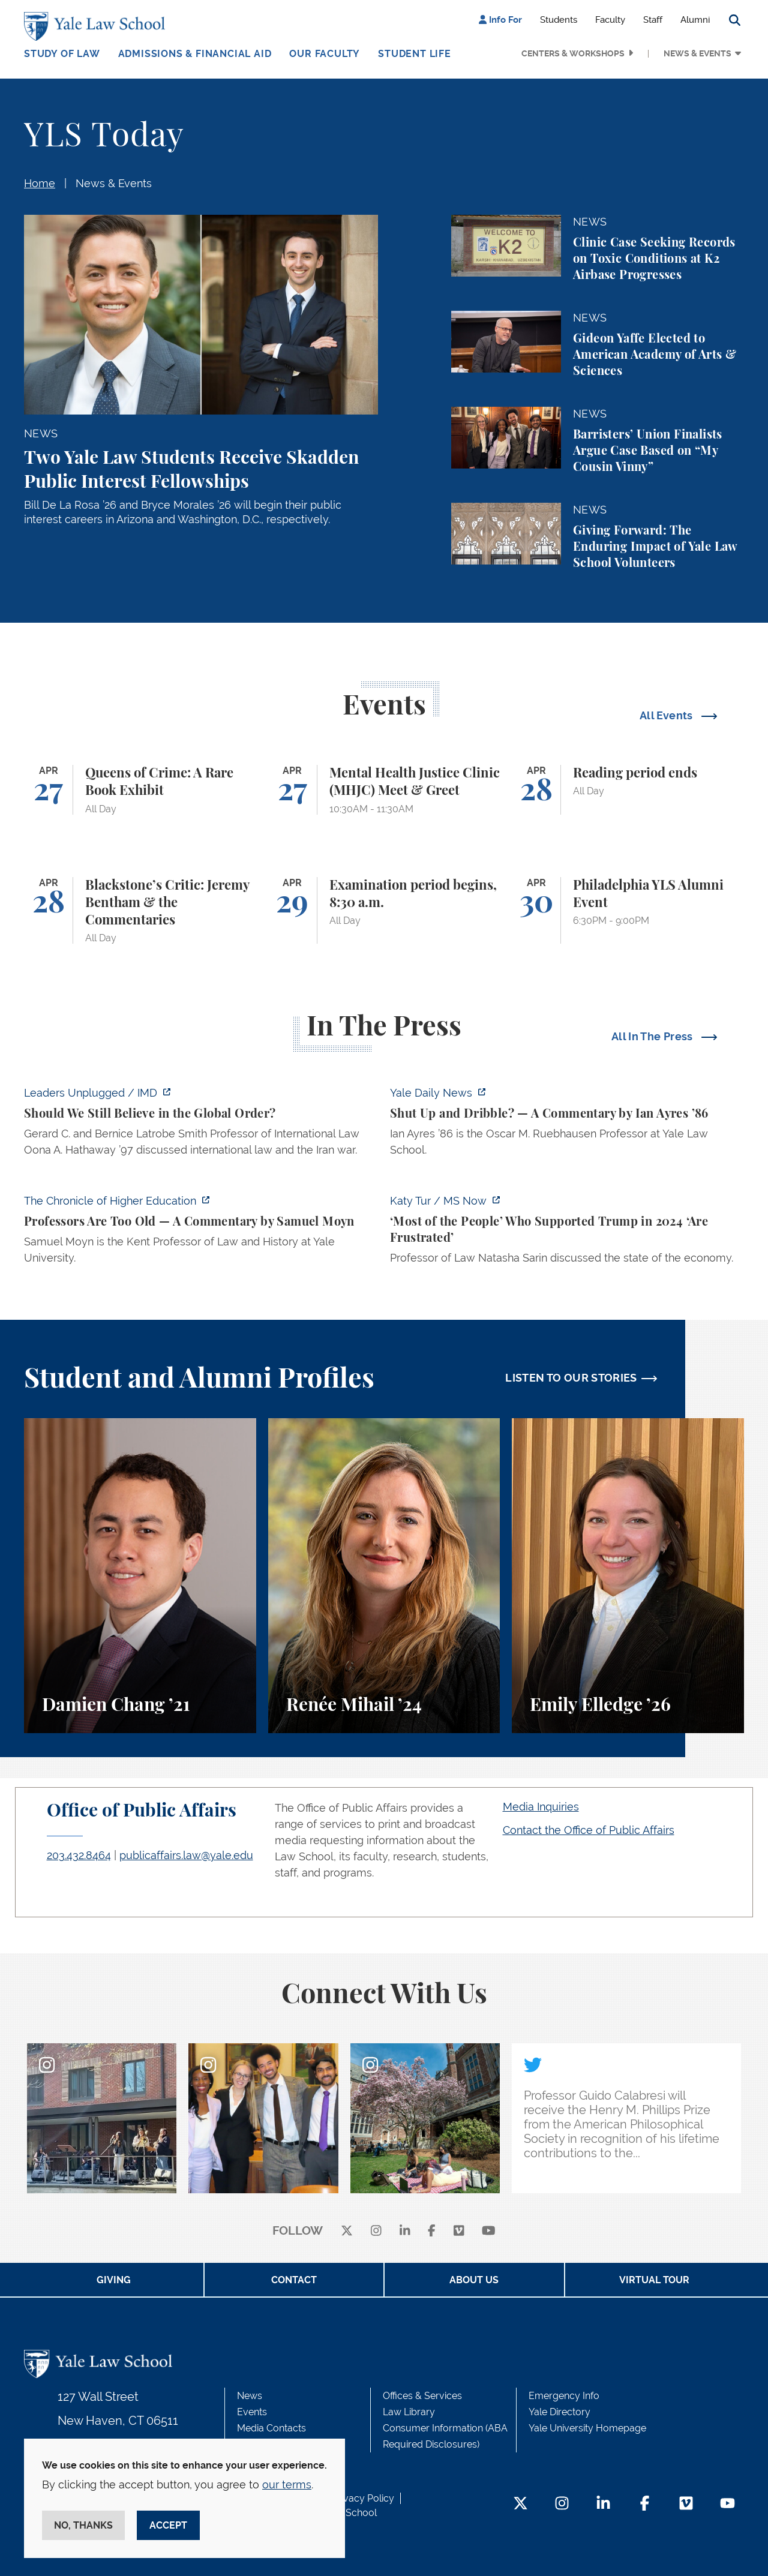 The width and height of the screenshot is (768, 2576). What do you see at coordinates (727, 2504) in the screenshot?
I see `[YouTube Footer Icon]` at bounding box center [727, 2504].